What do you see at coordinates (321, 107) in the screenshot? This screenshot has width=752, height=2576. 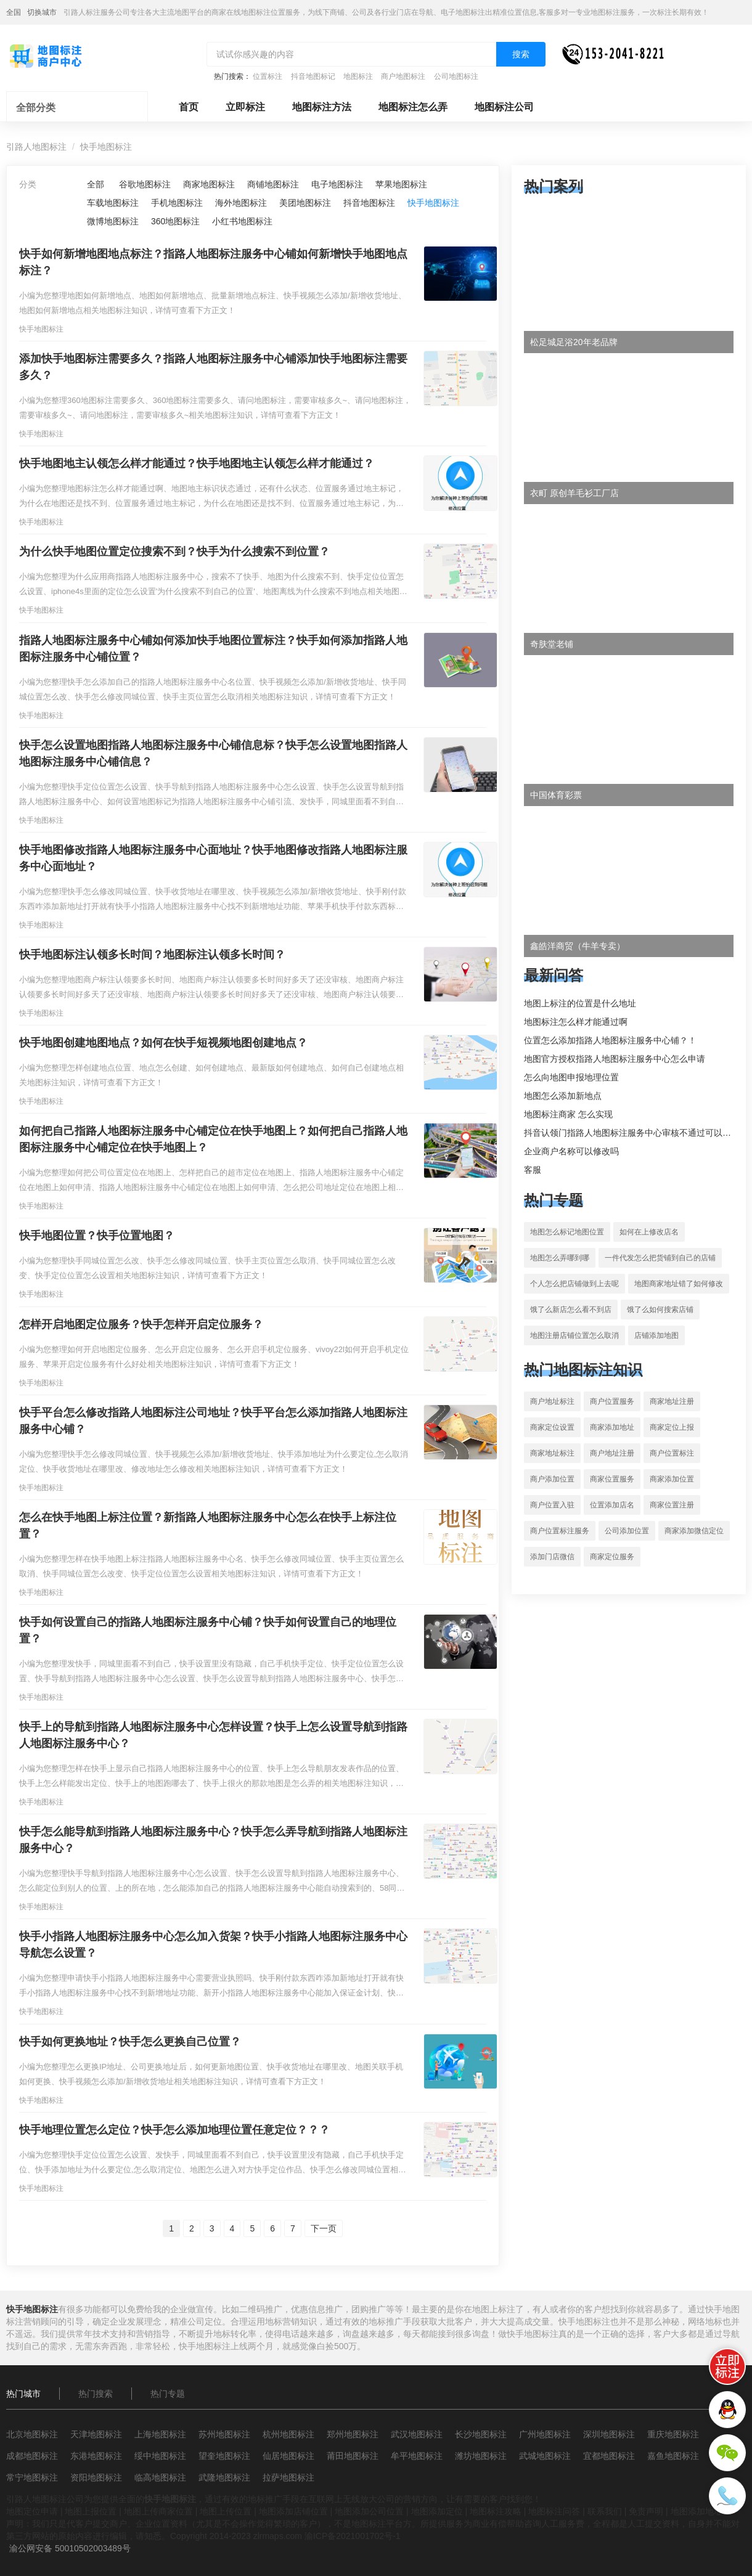 I see `地图标注方法` at bounding box center [321, 107].